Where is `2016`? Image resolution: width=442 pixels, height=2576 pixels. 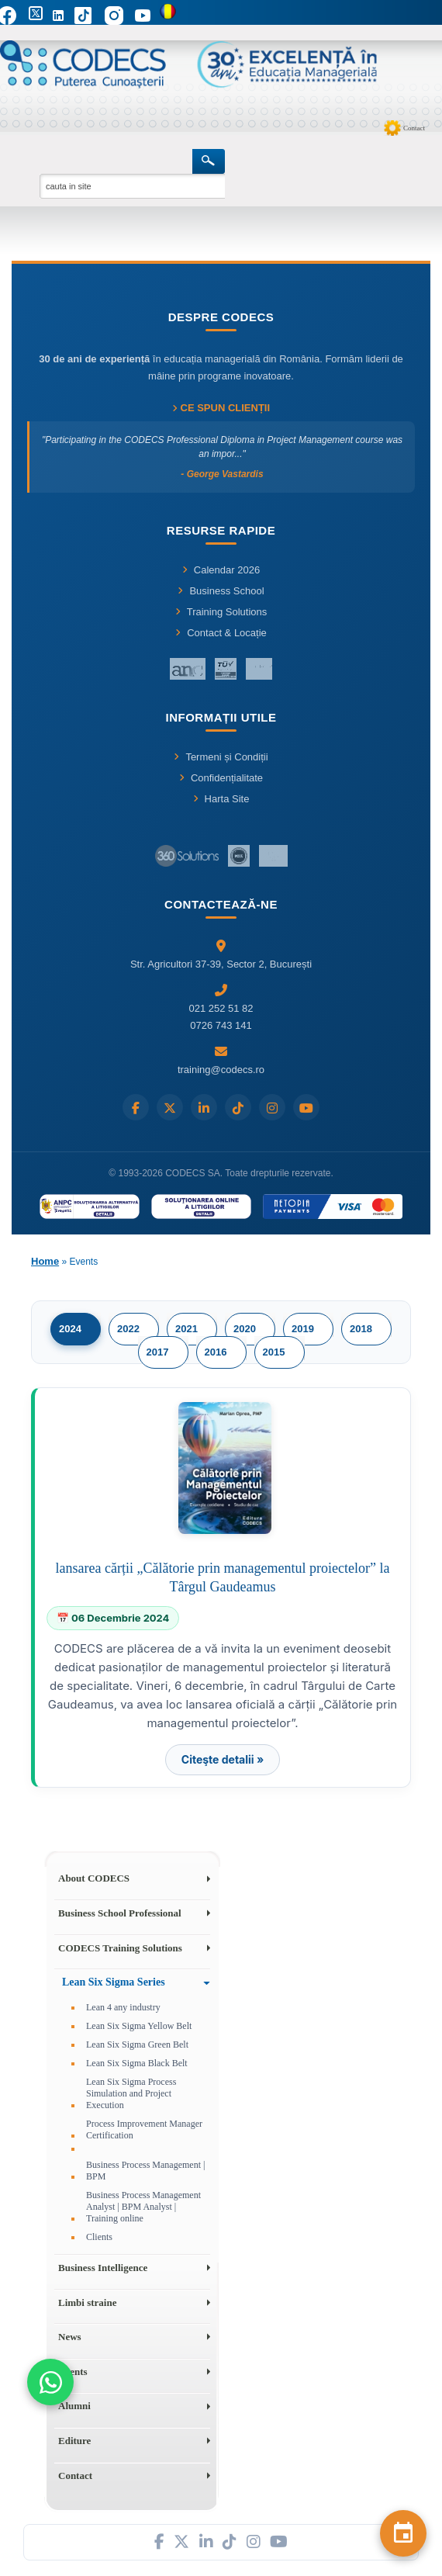 2016 is located at coordinates (216, 1352).